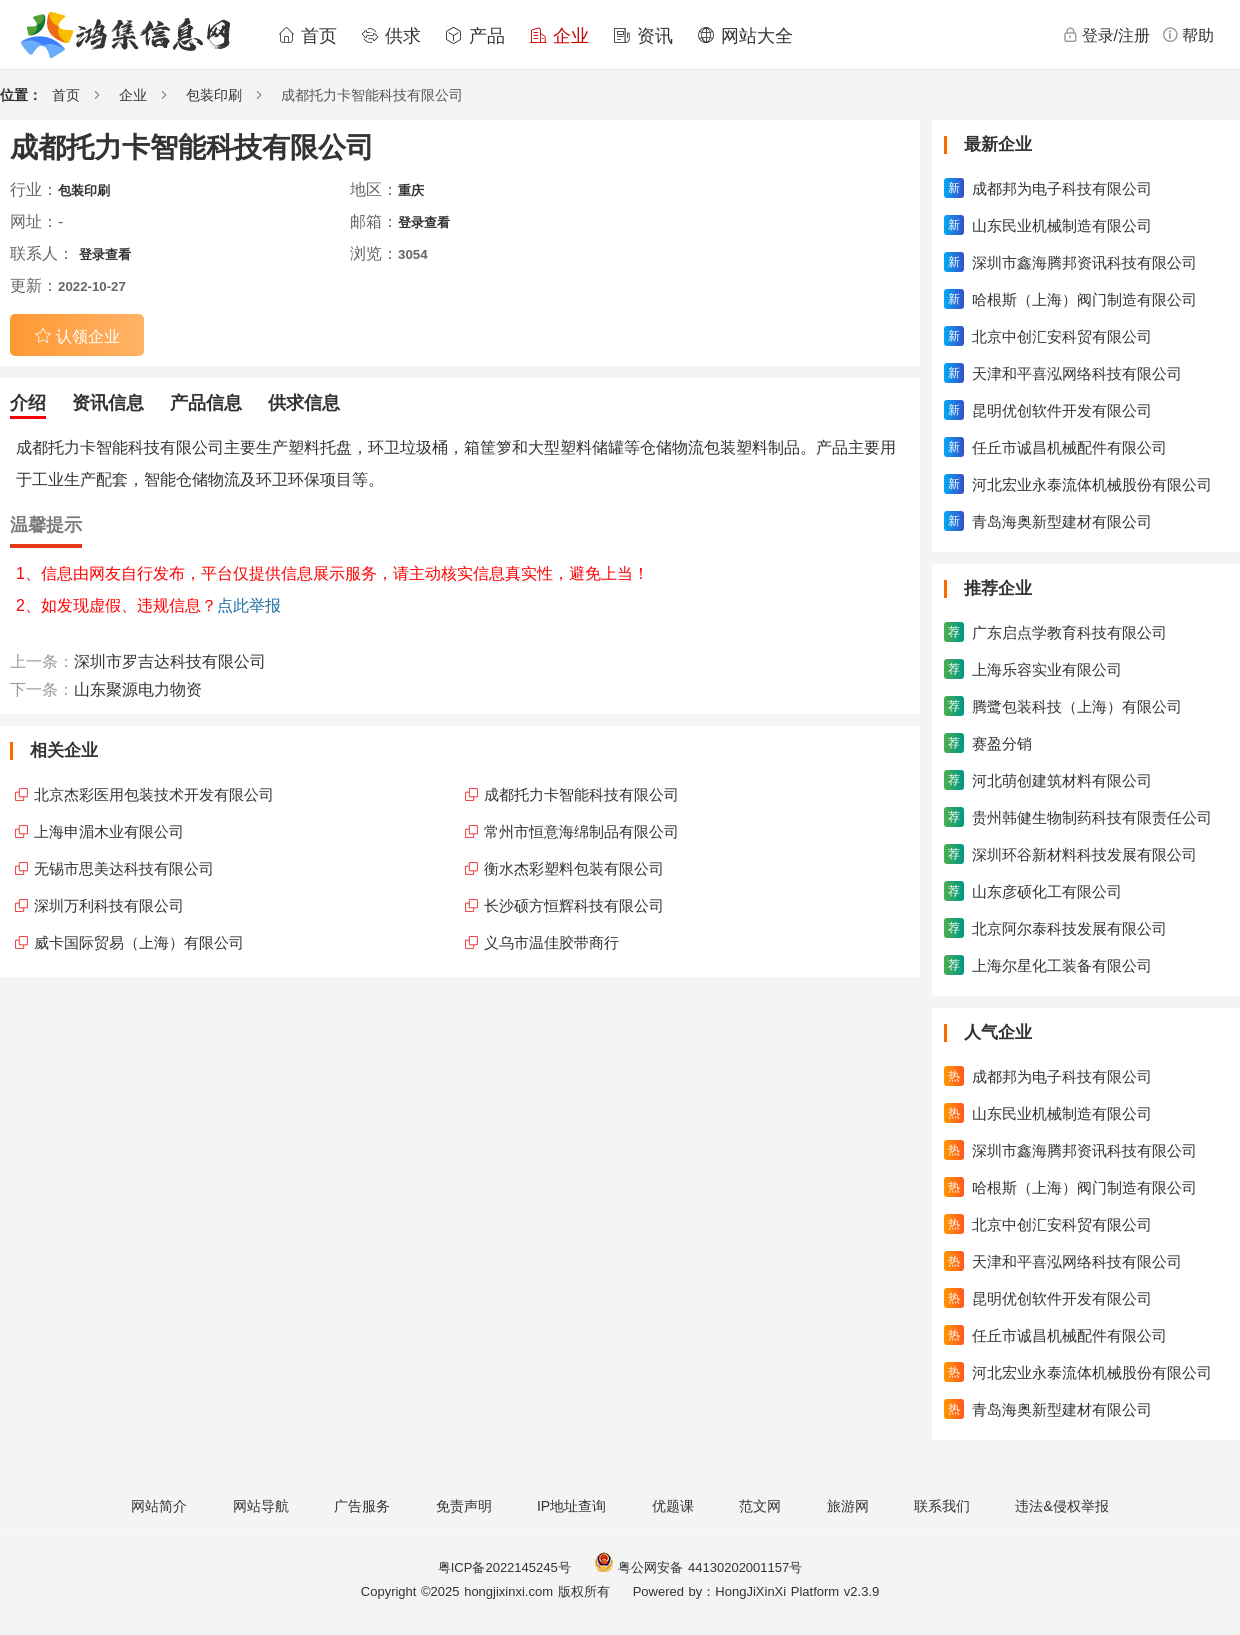 This screenshot has width=1240, height=1635. What do you see at coordinates (571, 1506) in the screenshot?
I see `IP地址查询` at bounding box center [571, 1506].